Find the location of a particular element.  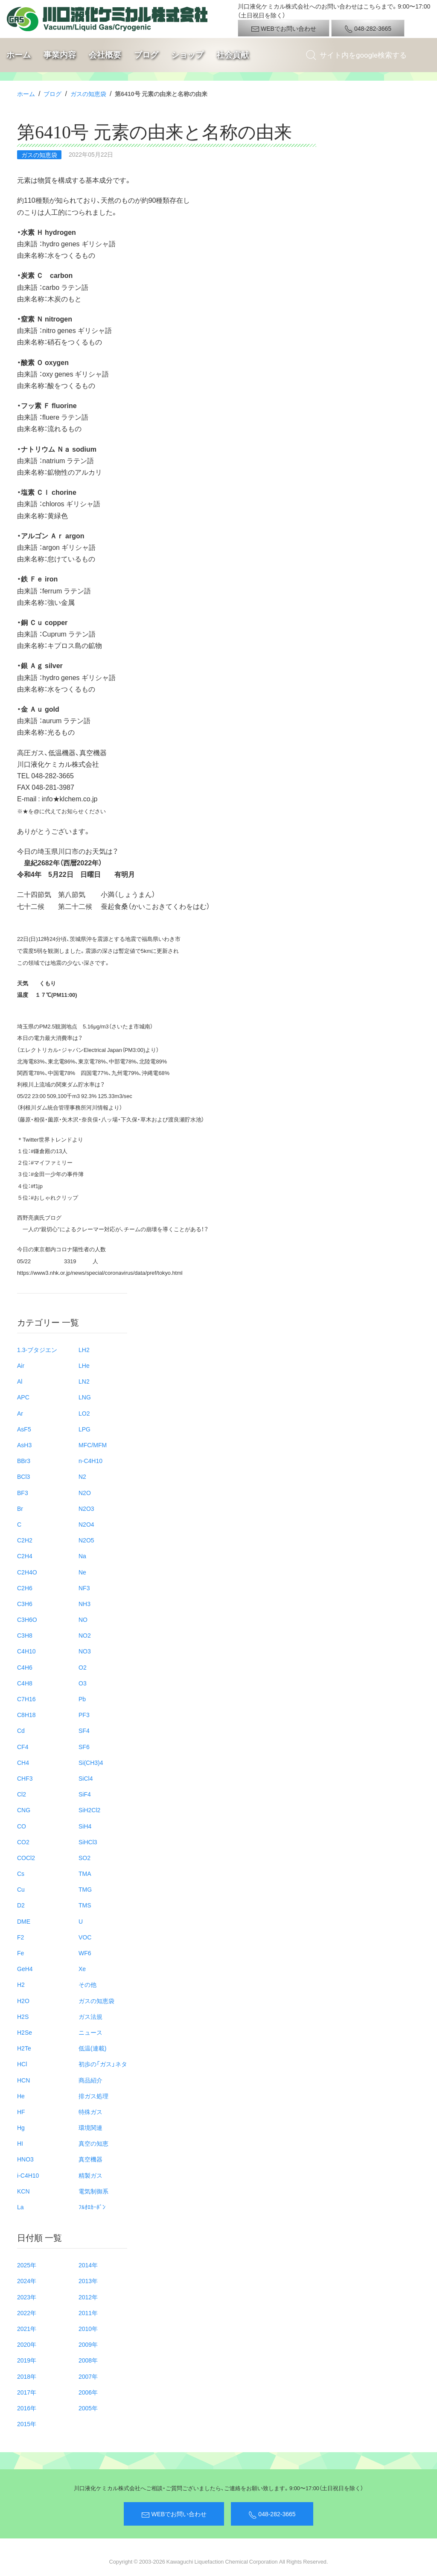

LH2 is located at coordinates (84, 1349).